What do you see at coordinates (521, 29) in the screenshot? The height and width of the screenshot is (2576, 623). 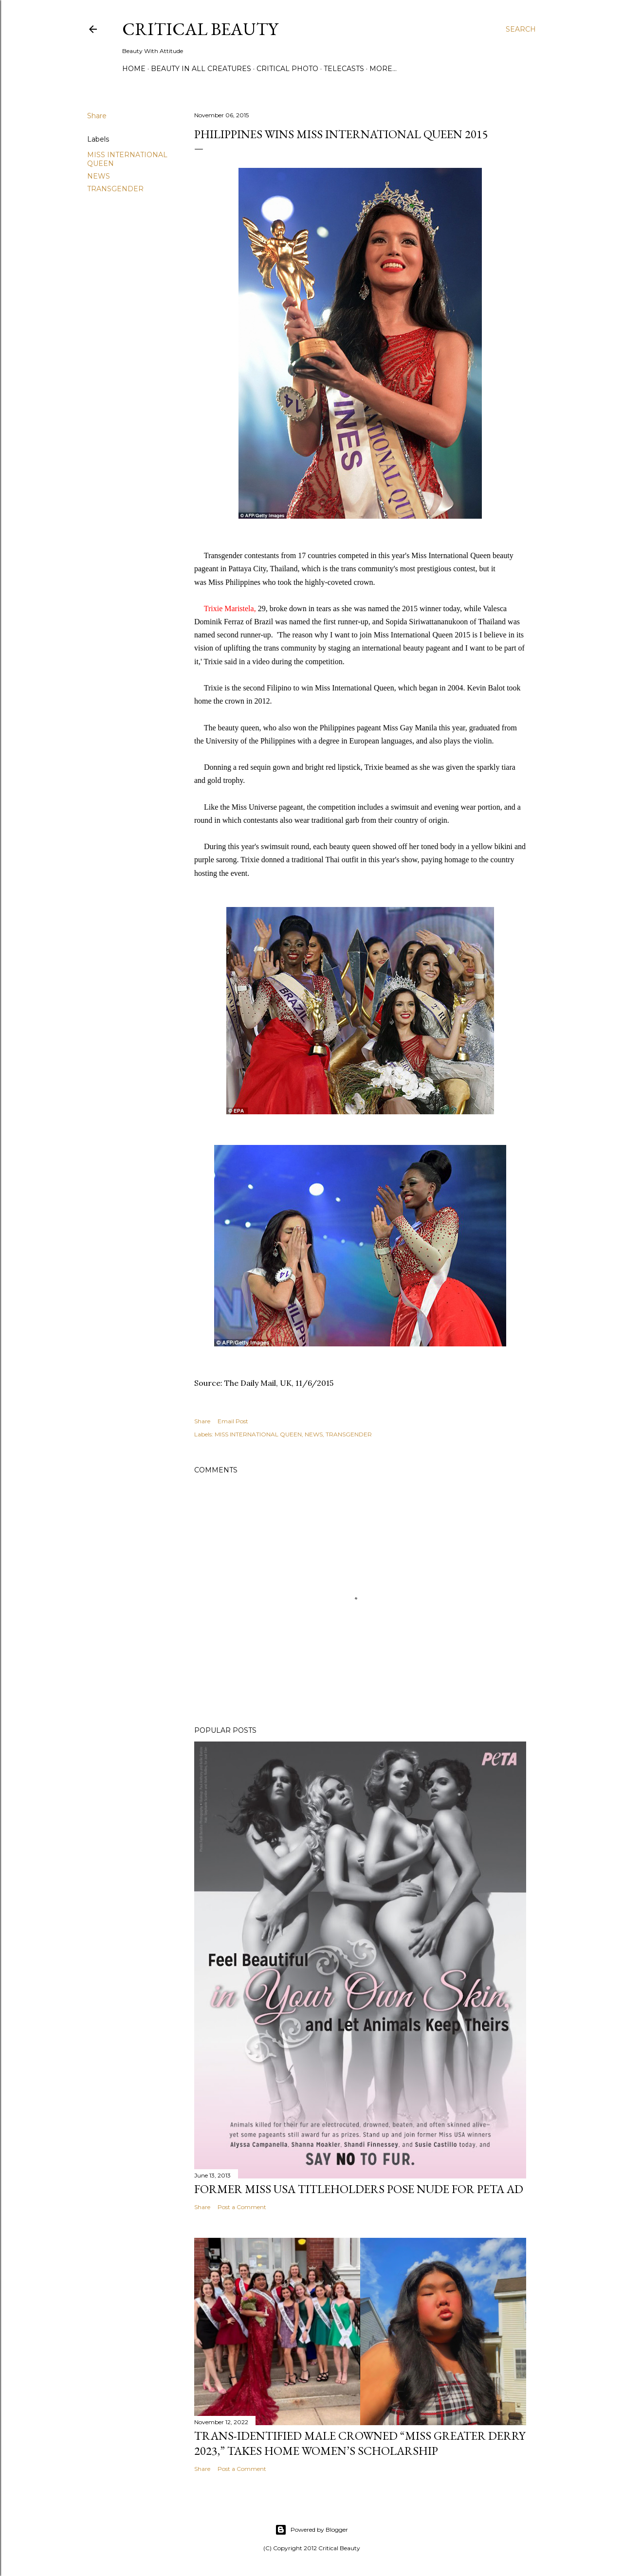 I see `[Search]` at bounding box center [521, 29].